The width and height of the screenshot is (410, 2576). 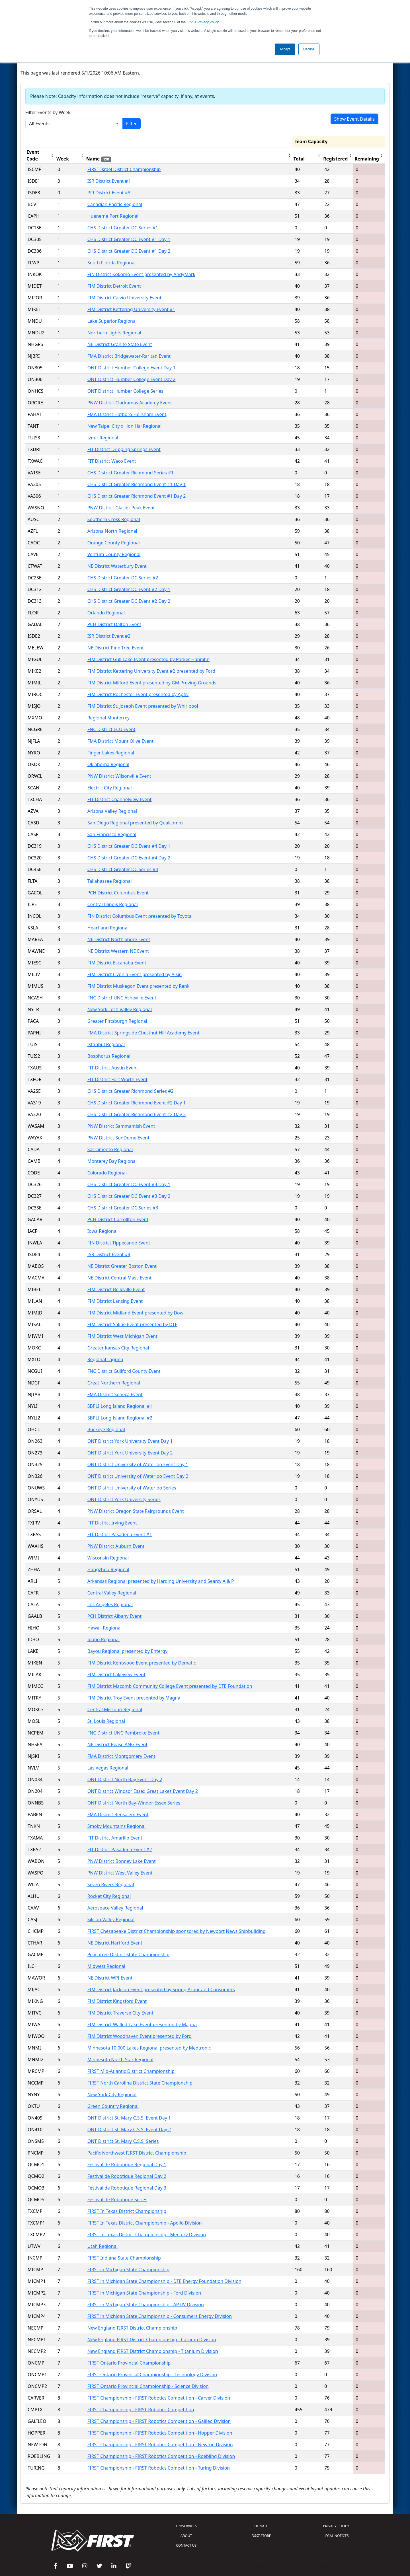 I want to click on New England FIRST District Championship, so click(x=132, y=2328).